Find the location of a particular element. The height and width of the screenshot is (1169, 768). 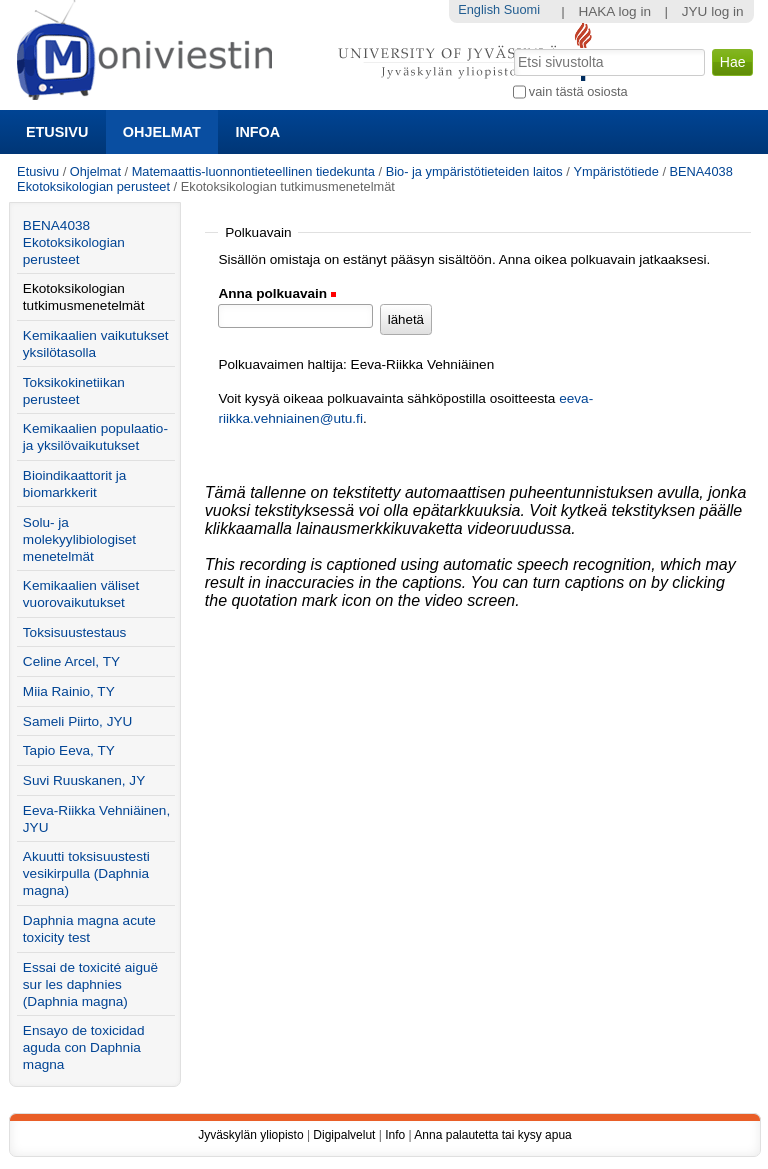

Bio- ja ympäristötieteiden laitos is located at coordinates (474, 171).